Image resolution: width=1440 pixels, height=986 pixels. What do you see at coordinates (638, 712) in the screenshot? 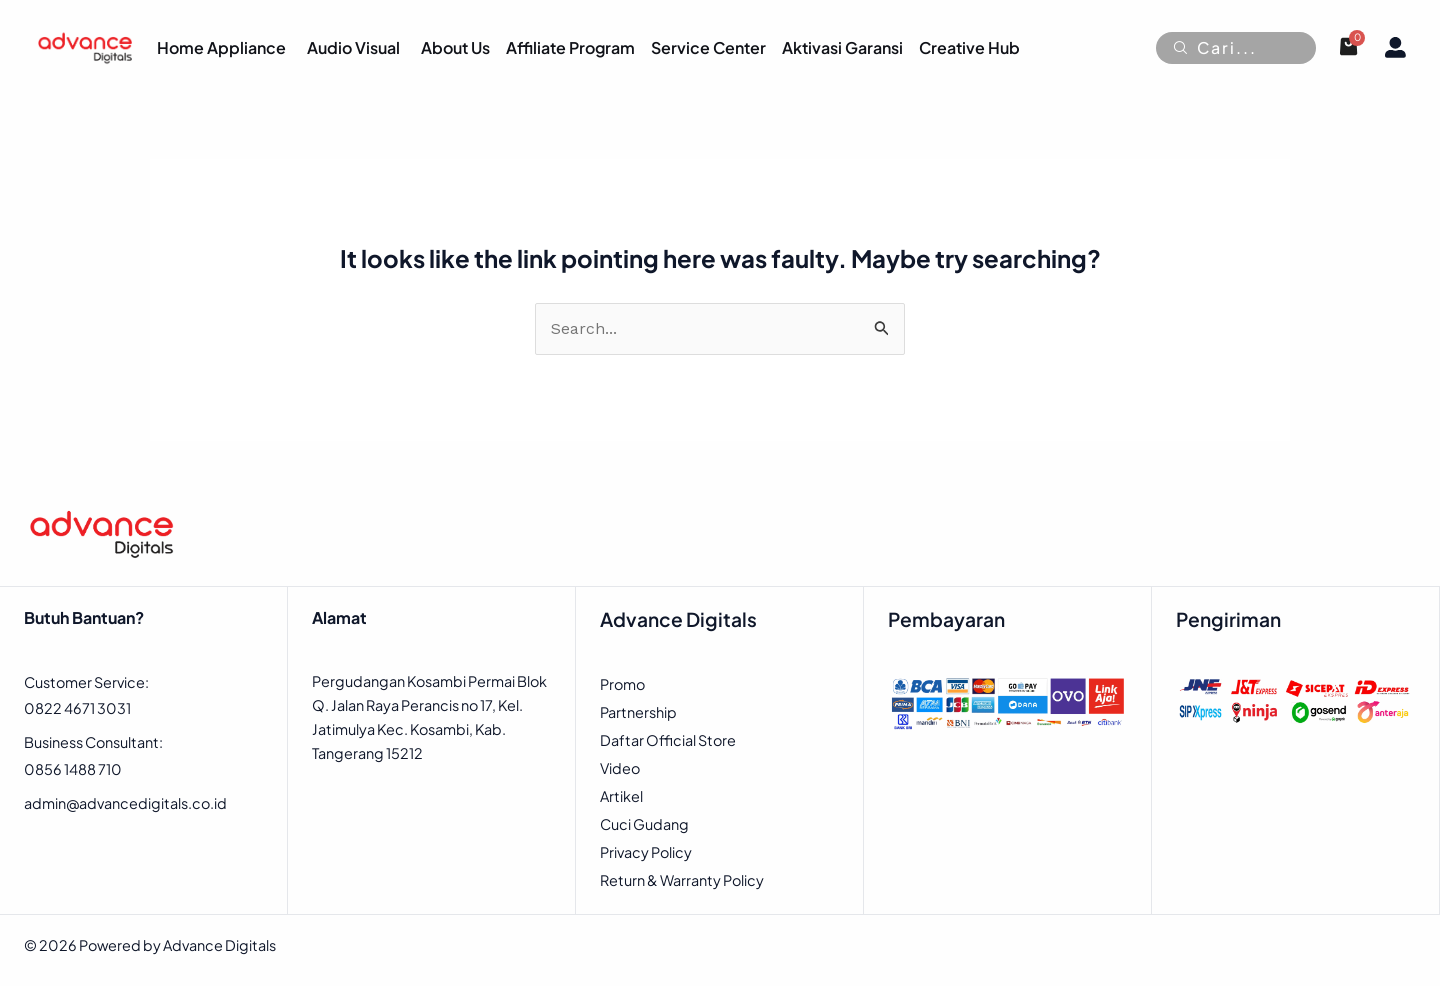
I see `Partnership` at bounding box center [638, 712].